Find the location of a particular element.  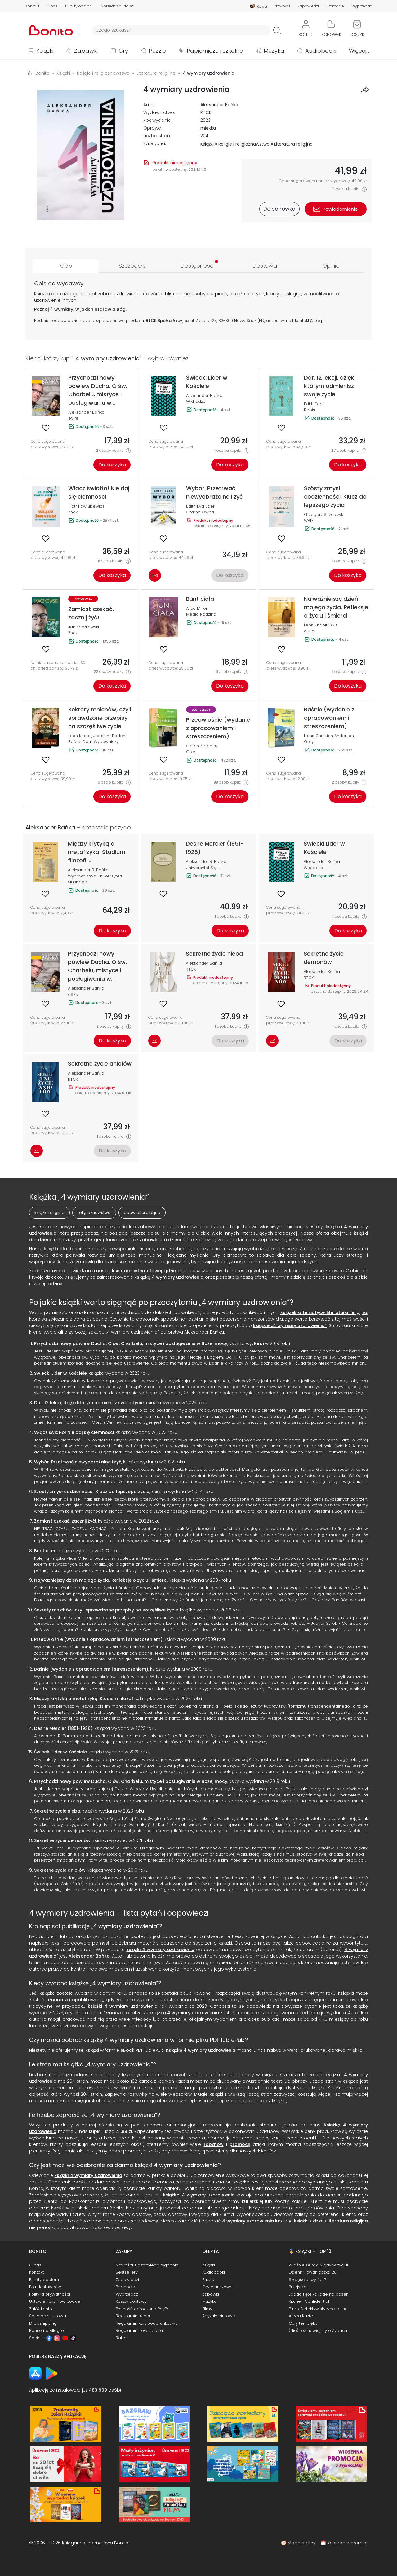

Do koszyka is located at coordinates (112, 464).